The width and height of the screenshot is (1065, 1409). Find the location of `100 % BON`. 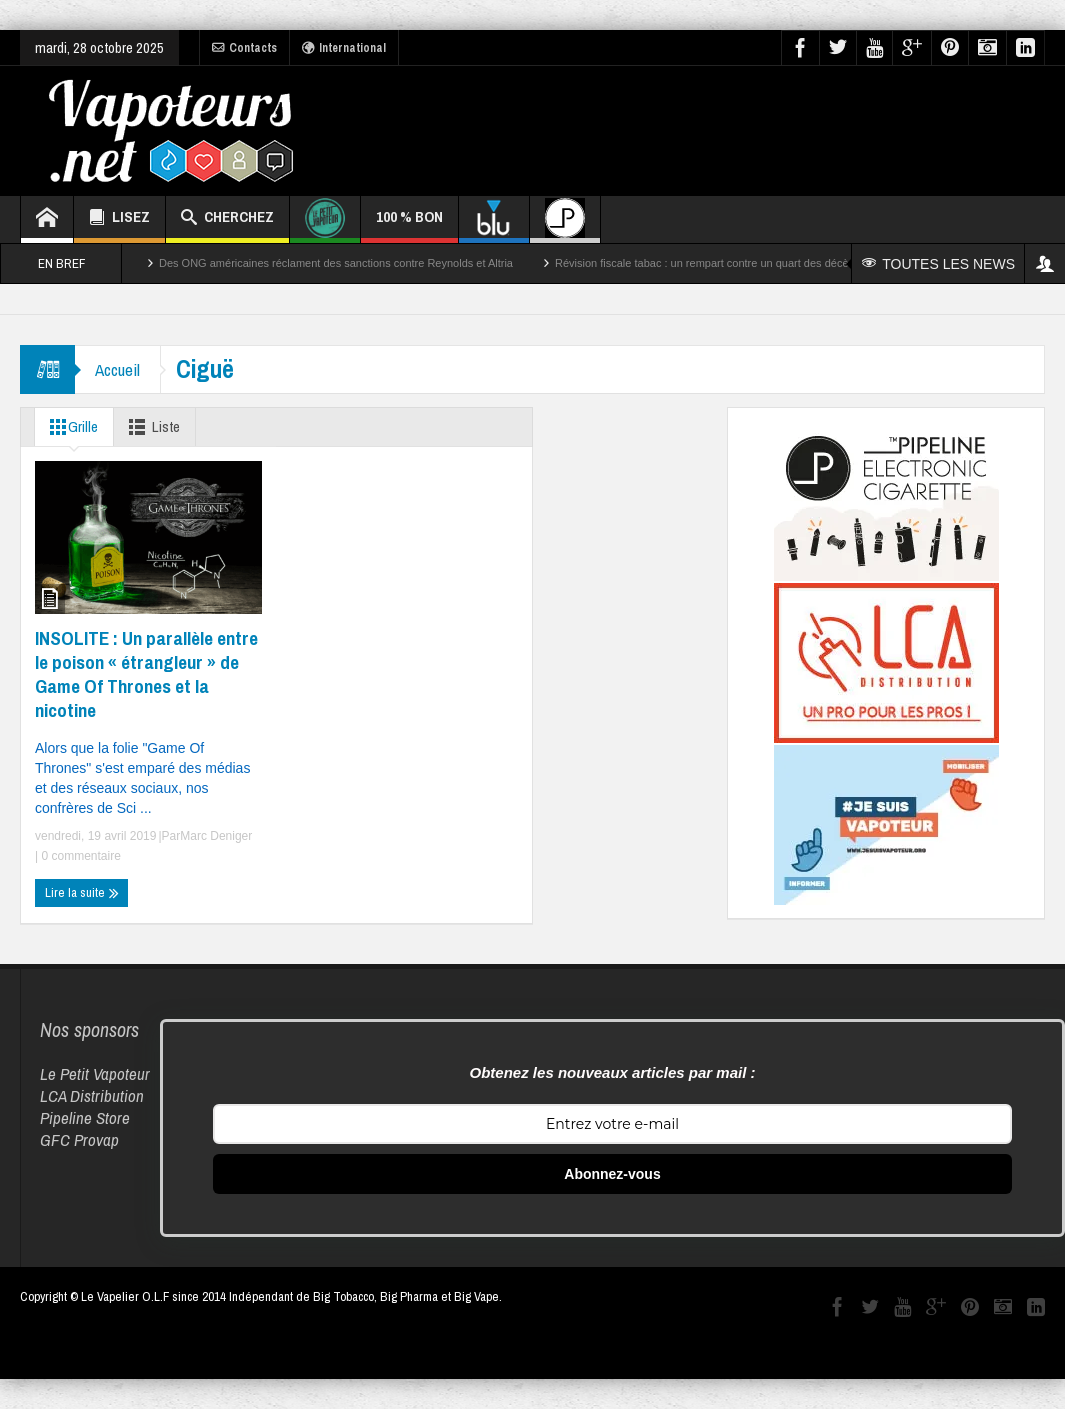

100 % BON is located at coordinates (409, 224).